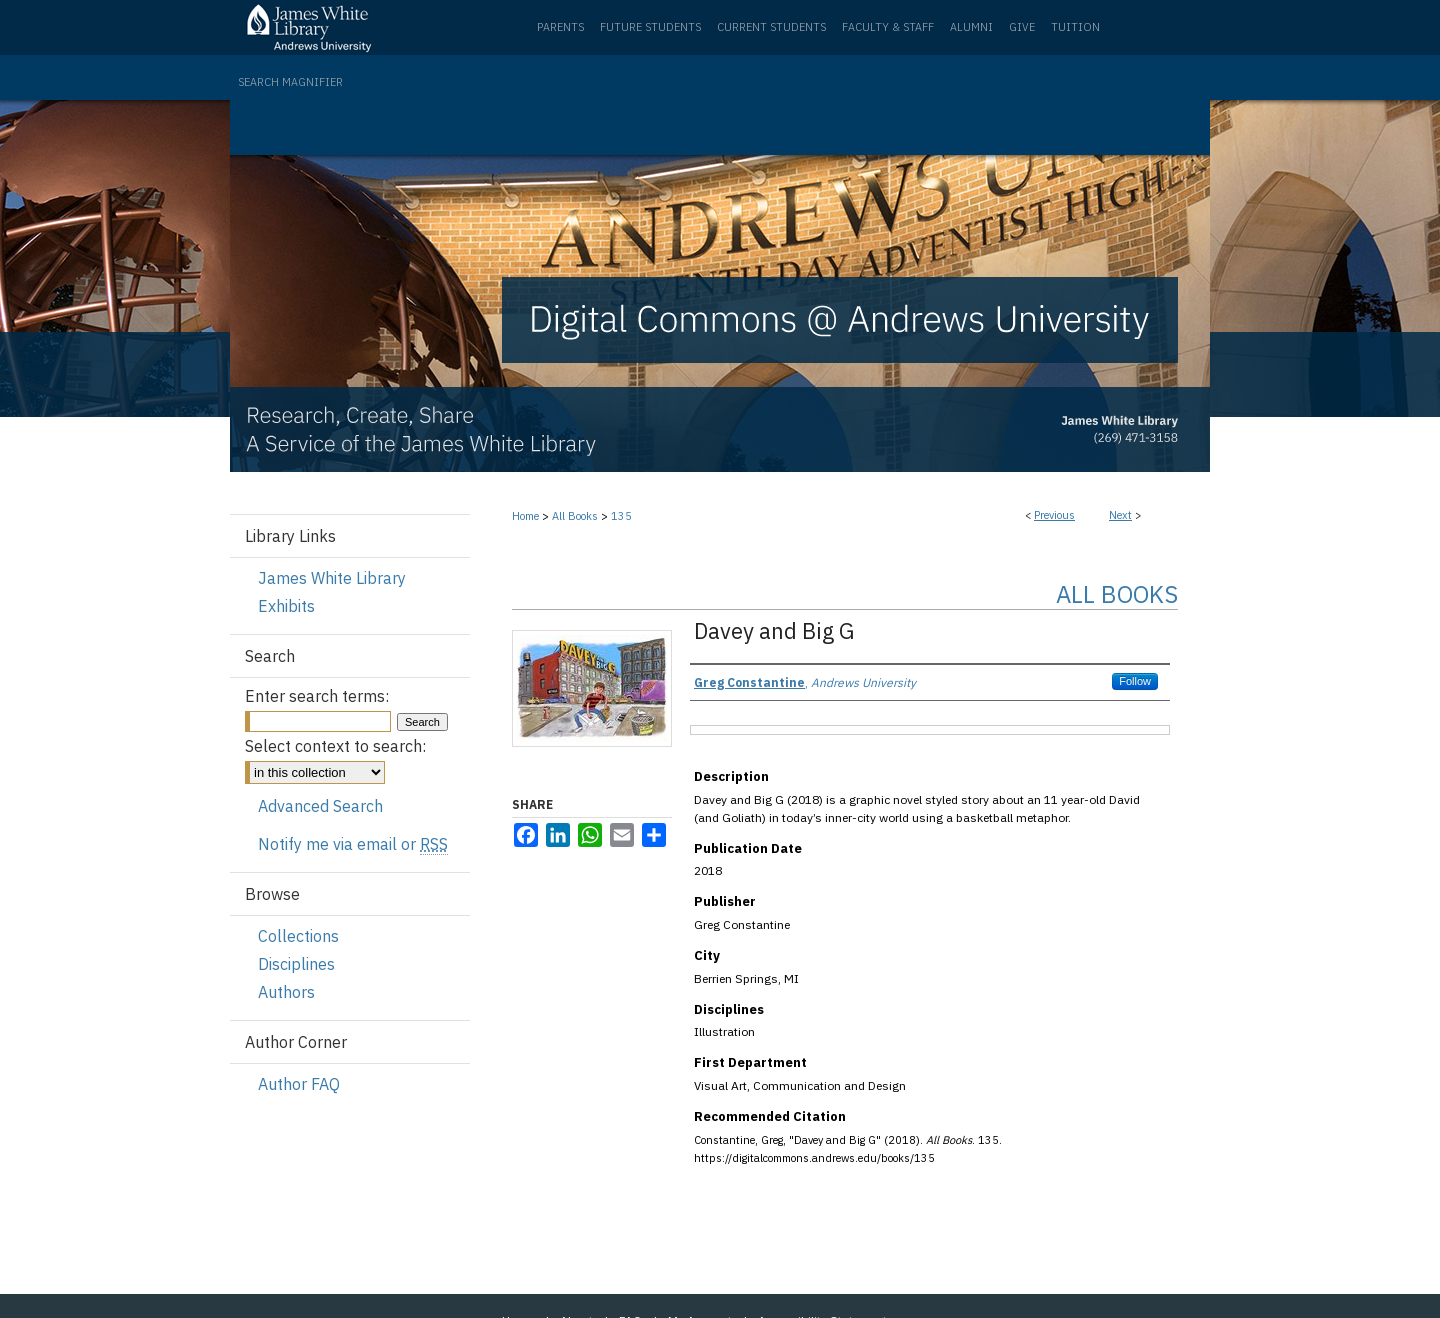 Image resolution: width=1440 pixels, height=1318 pixels. Describe the element at coordinates (286, 992) in the screenshot. I see `Authors` at that location.